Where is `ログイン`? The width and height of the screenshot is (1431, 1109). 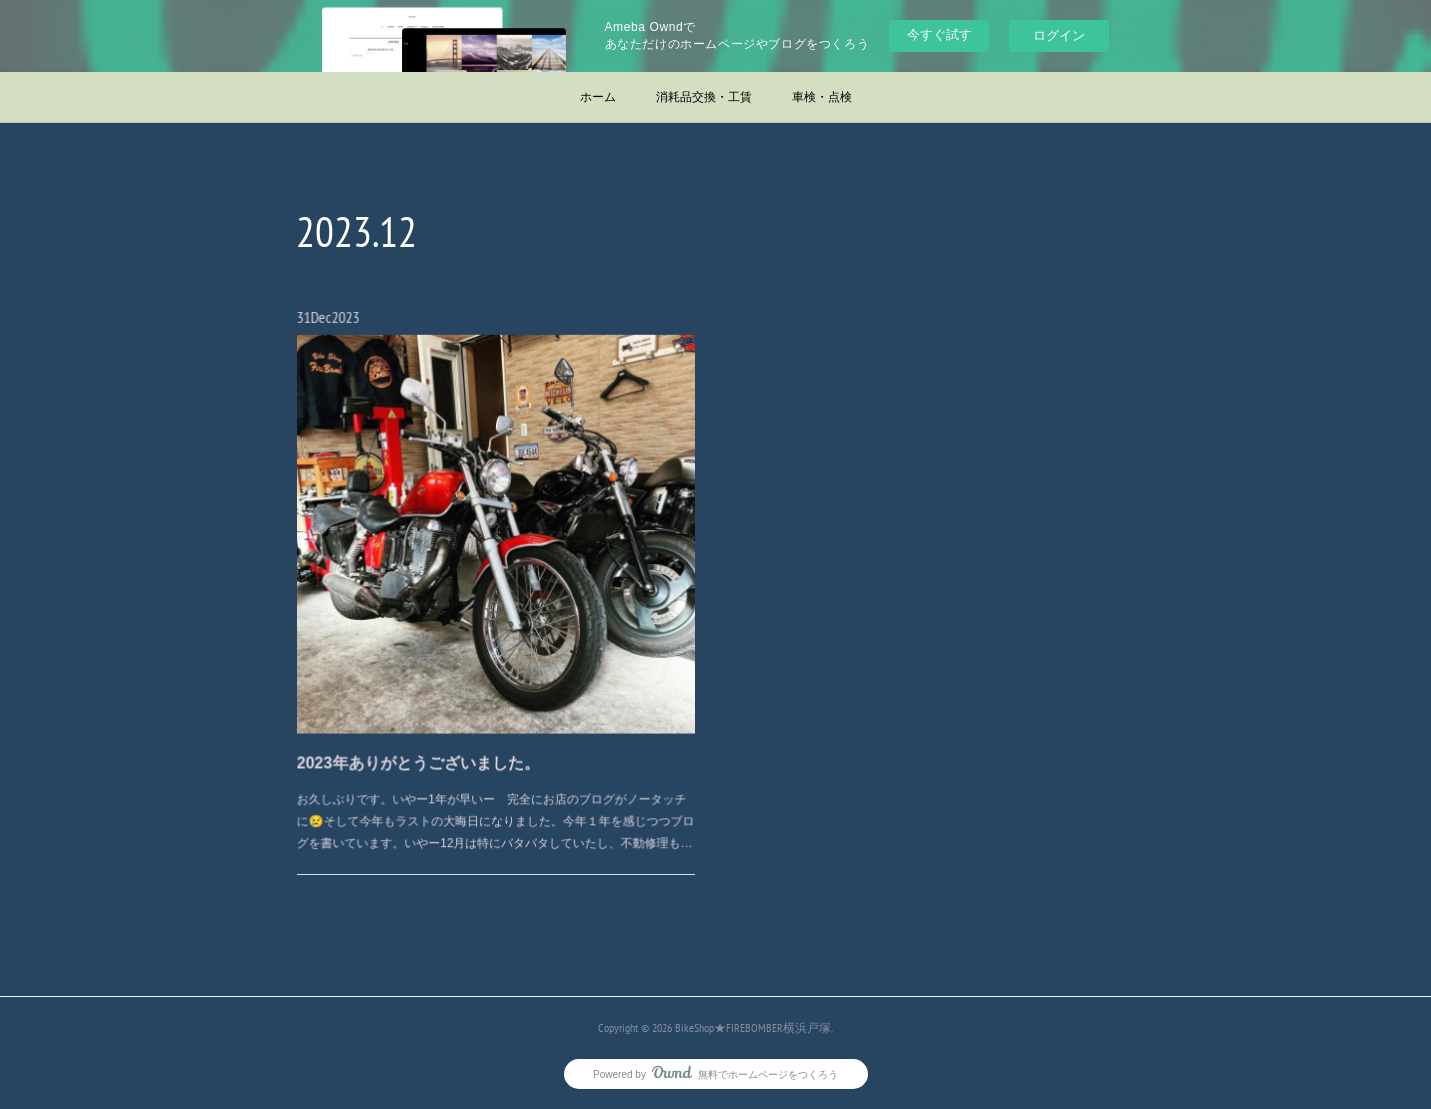 ログイン is located at coordinates (1059, 35).